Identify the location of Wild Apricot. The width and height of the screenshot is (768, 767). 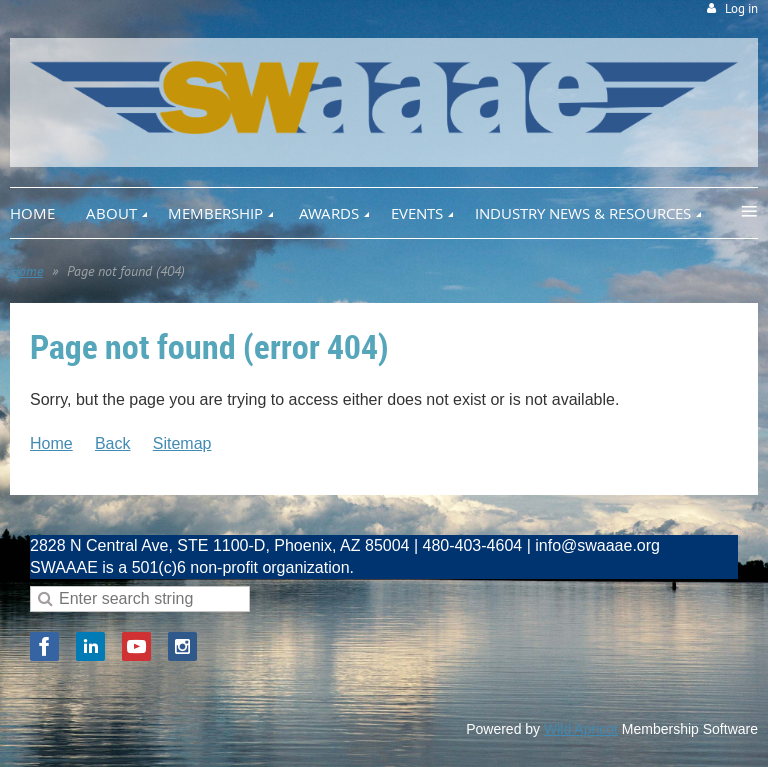
(581, 729).